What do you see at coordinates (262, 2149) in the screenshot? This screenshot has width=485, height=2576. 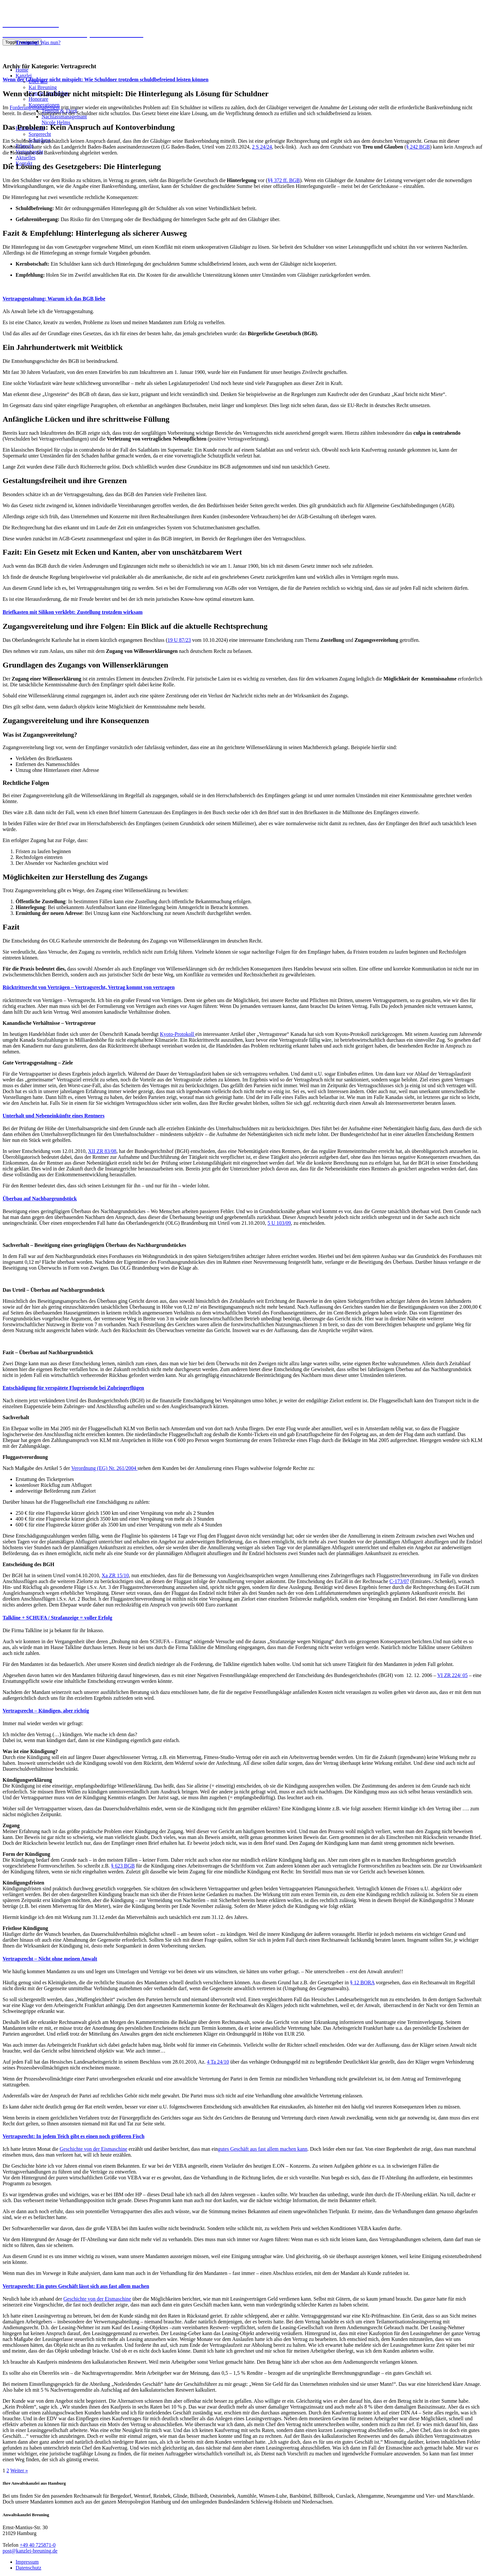 I see `gutes Geschäft aus fast allem machen kann` at bounding box center [262, 2149].